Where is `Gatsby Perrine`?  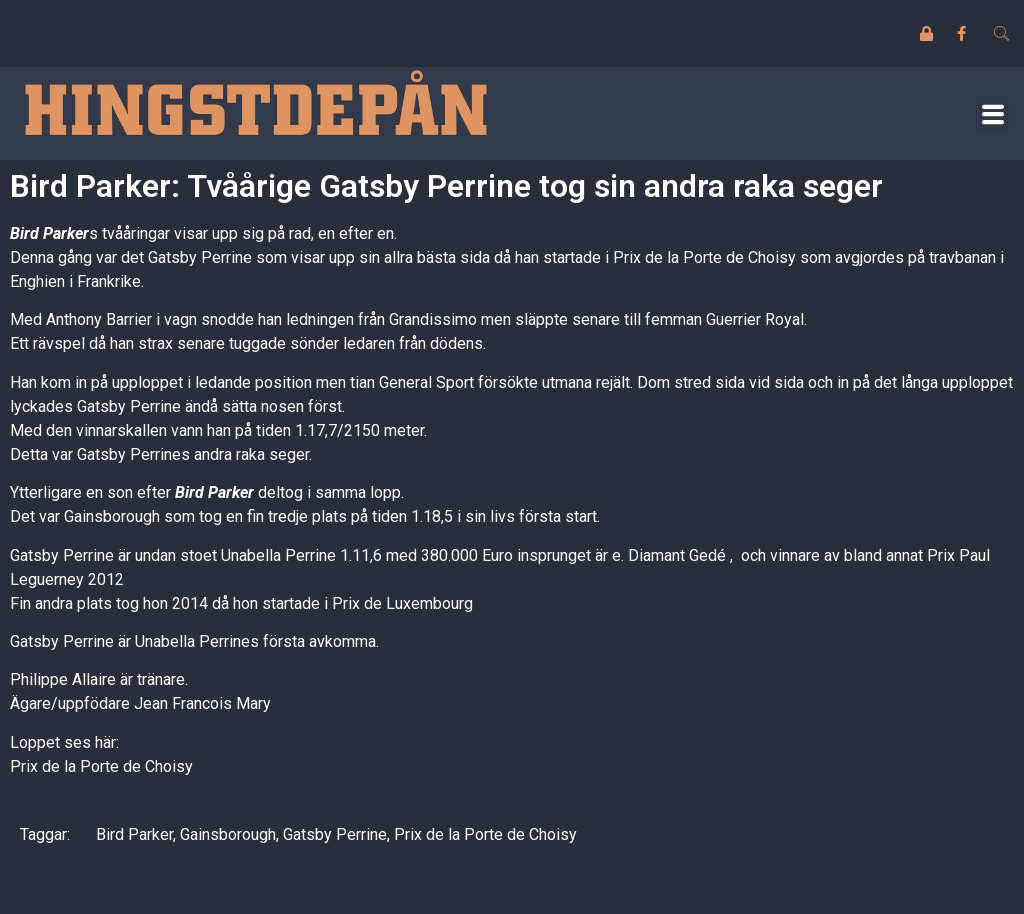
Gatsby Perrine is located at coordinates (335, 834).